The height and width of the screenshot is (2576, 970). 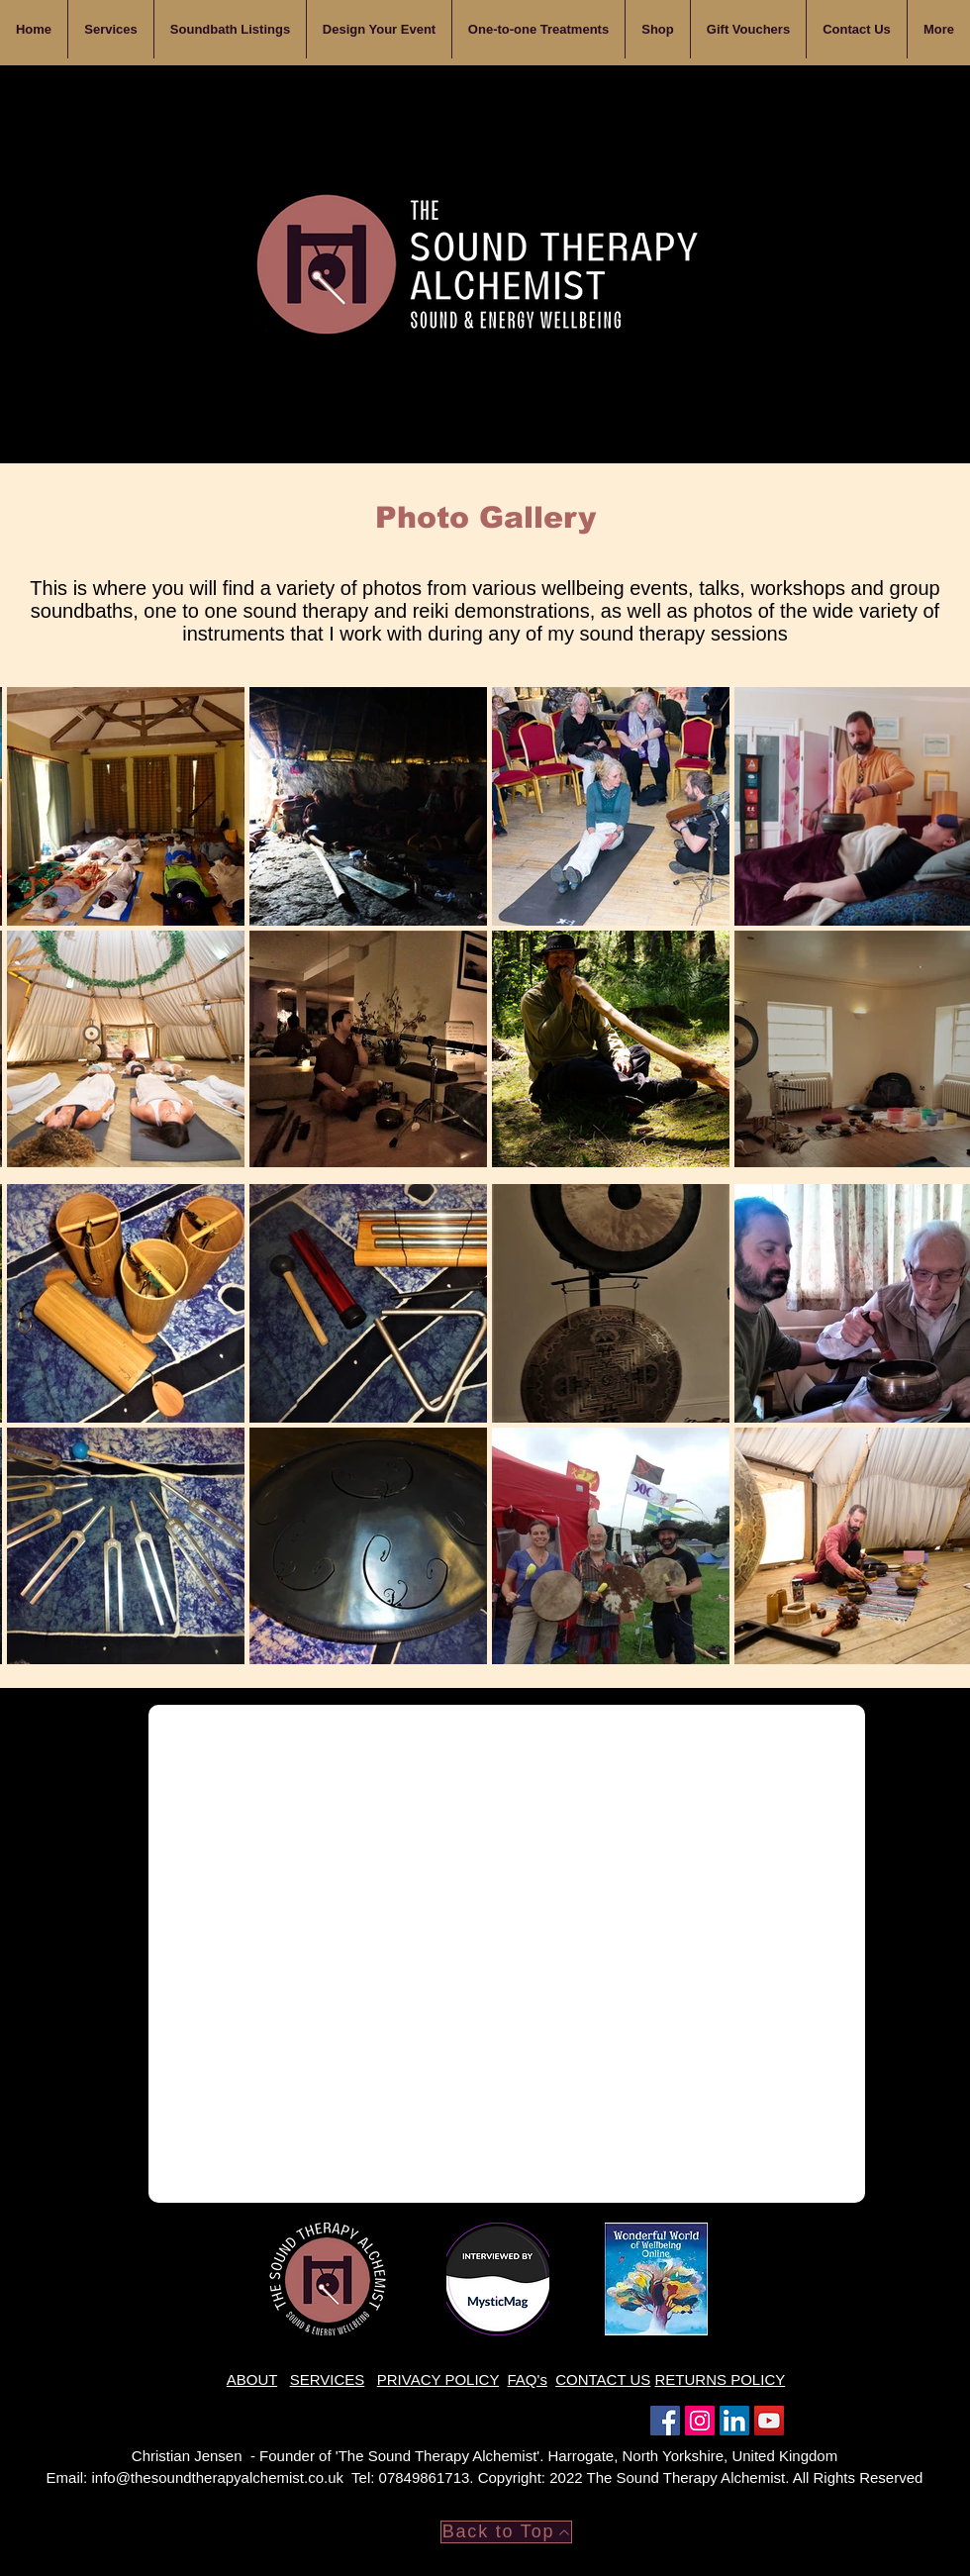 What do you see at coordinates (769, 2420) in the screenshot?
I see `[YouTube]` at bounding box center [769, 2420].